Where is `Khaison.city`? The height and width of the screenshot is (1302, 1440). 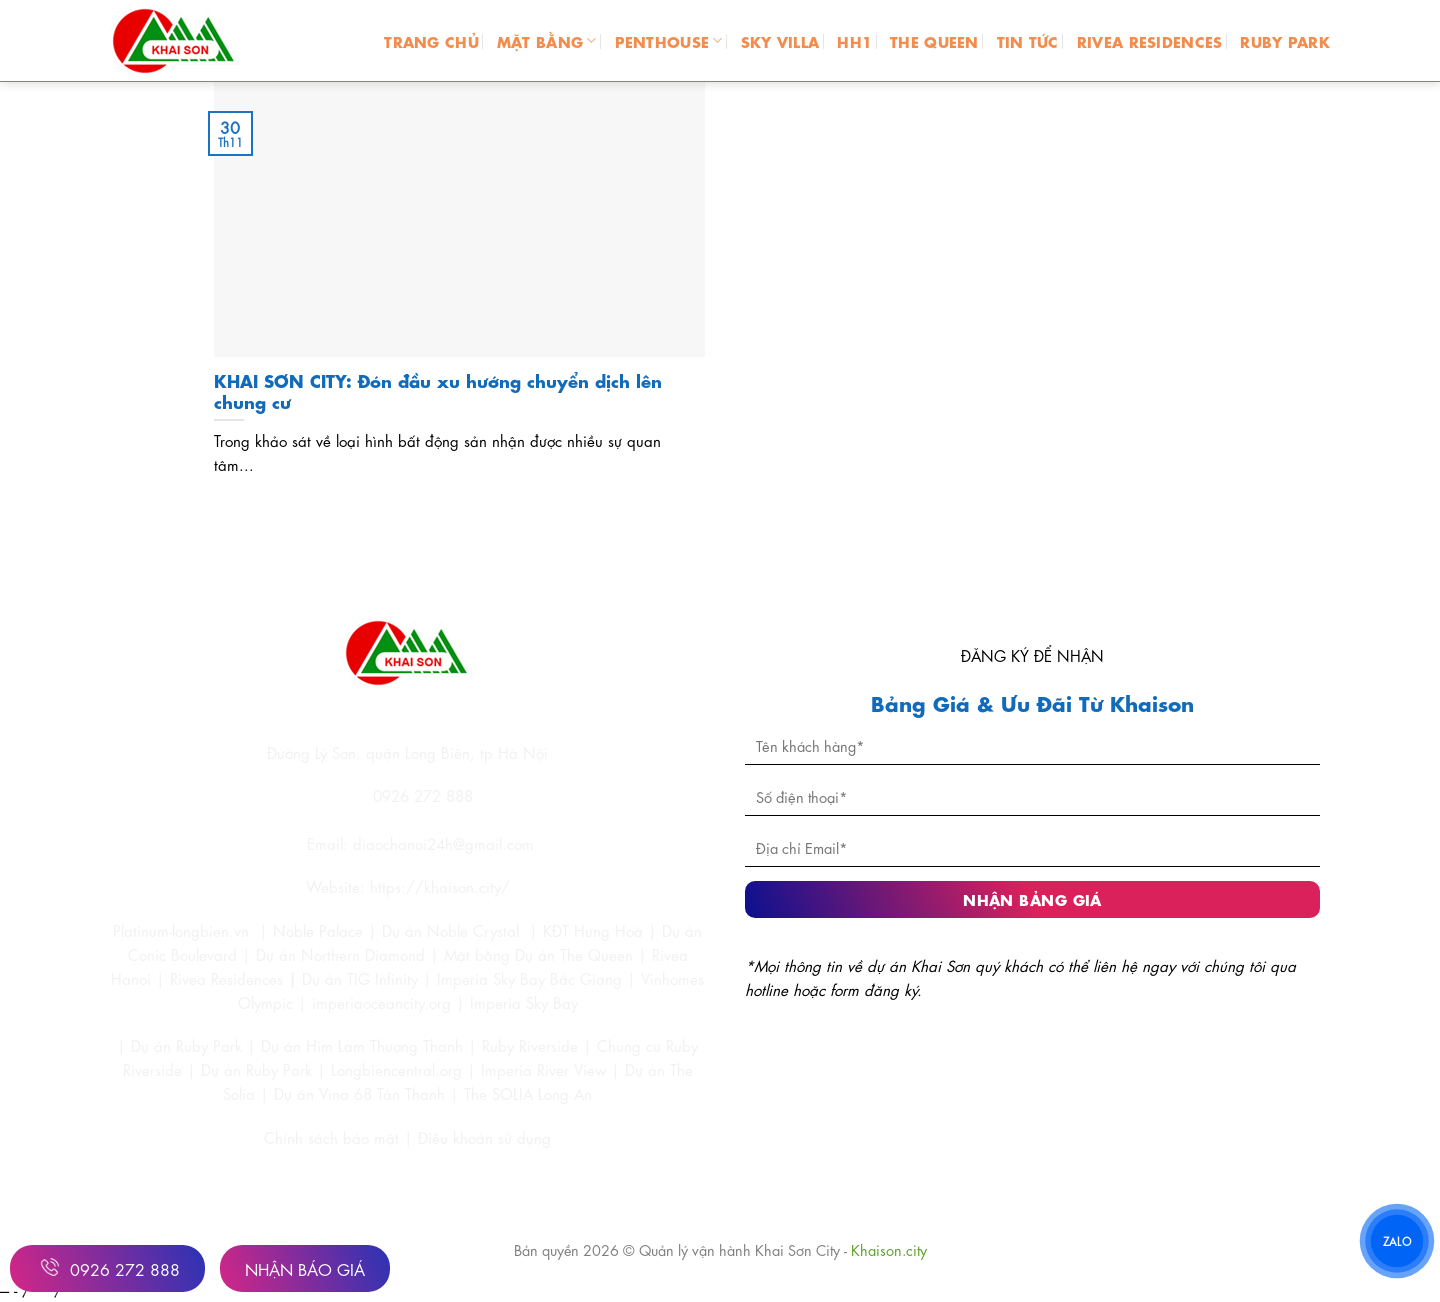
Khaison.city is located at coordinates (889, 1249).